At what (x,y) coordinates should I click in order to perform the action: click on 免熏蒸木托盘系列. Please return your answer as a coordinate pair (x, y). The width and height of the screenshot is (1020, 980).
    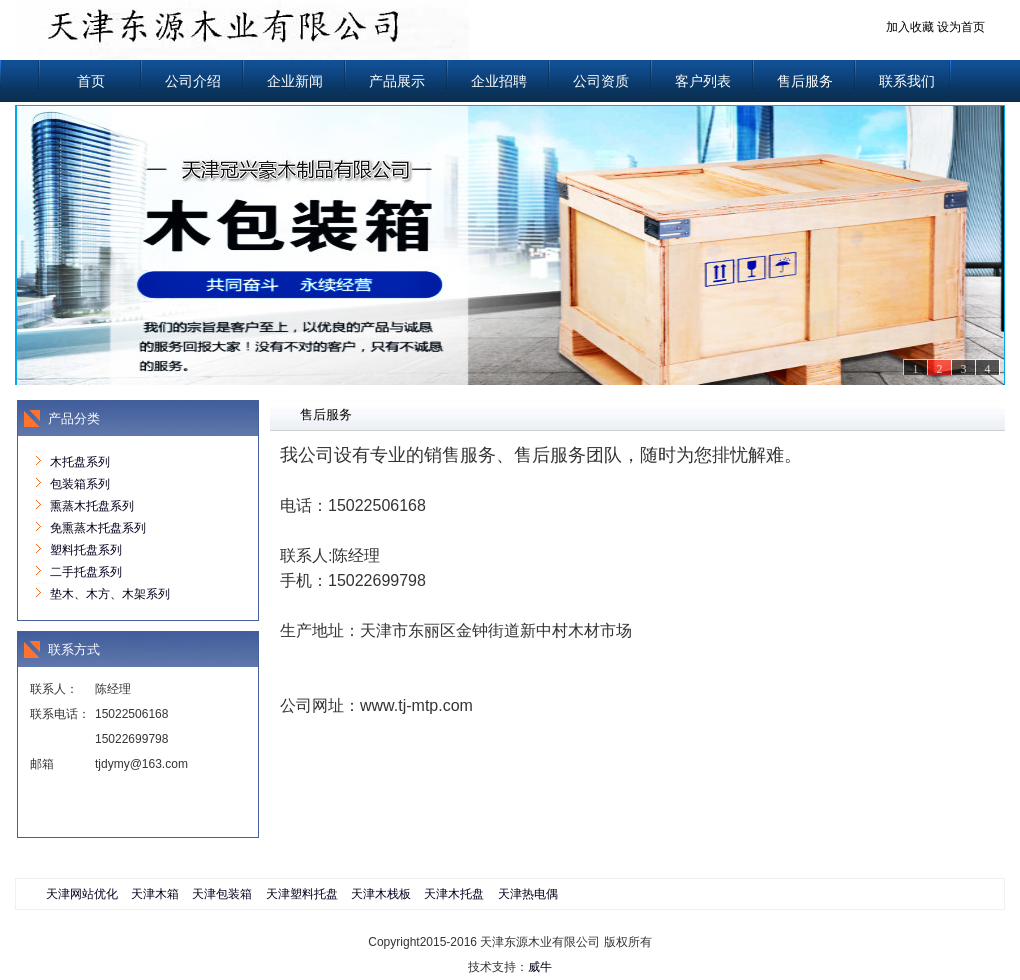
    Looking at the image, I should click on (98, 528).